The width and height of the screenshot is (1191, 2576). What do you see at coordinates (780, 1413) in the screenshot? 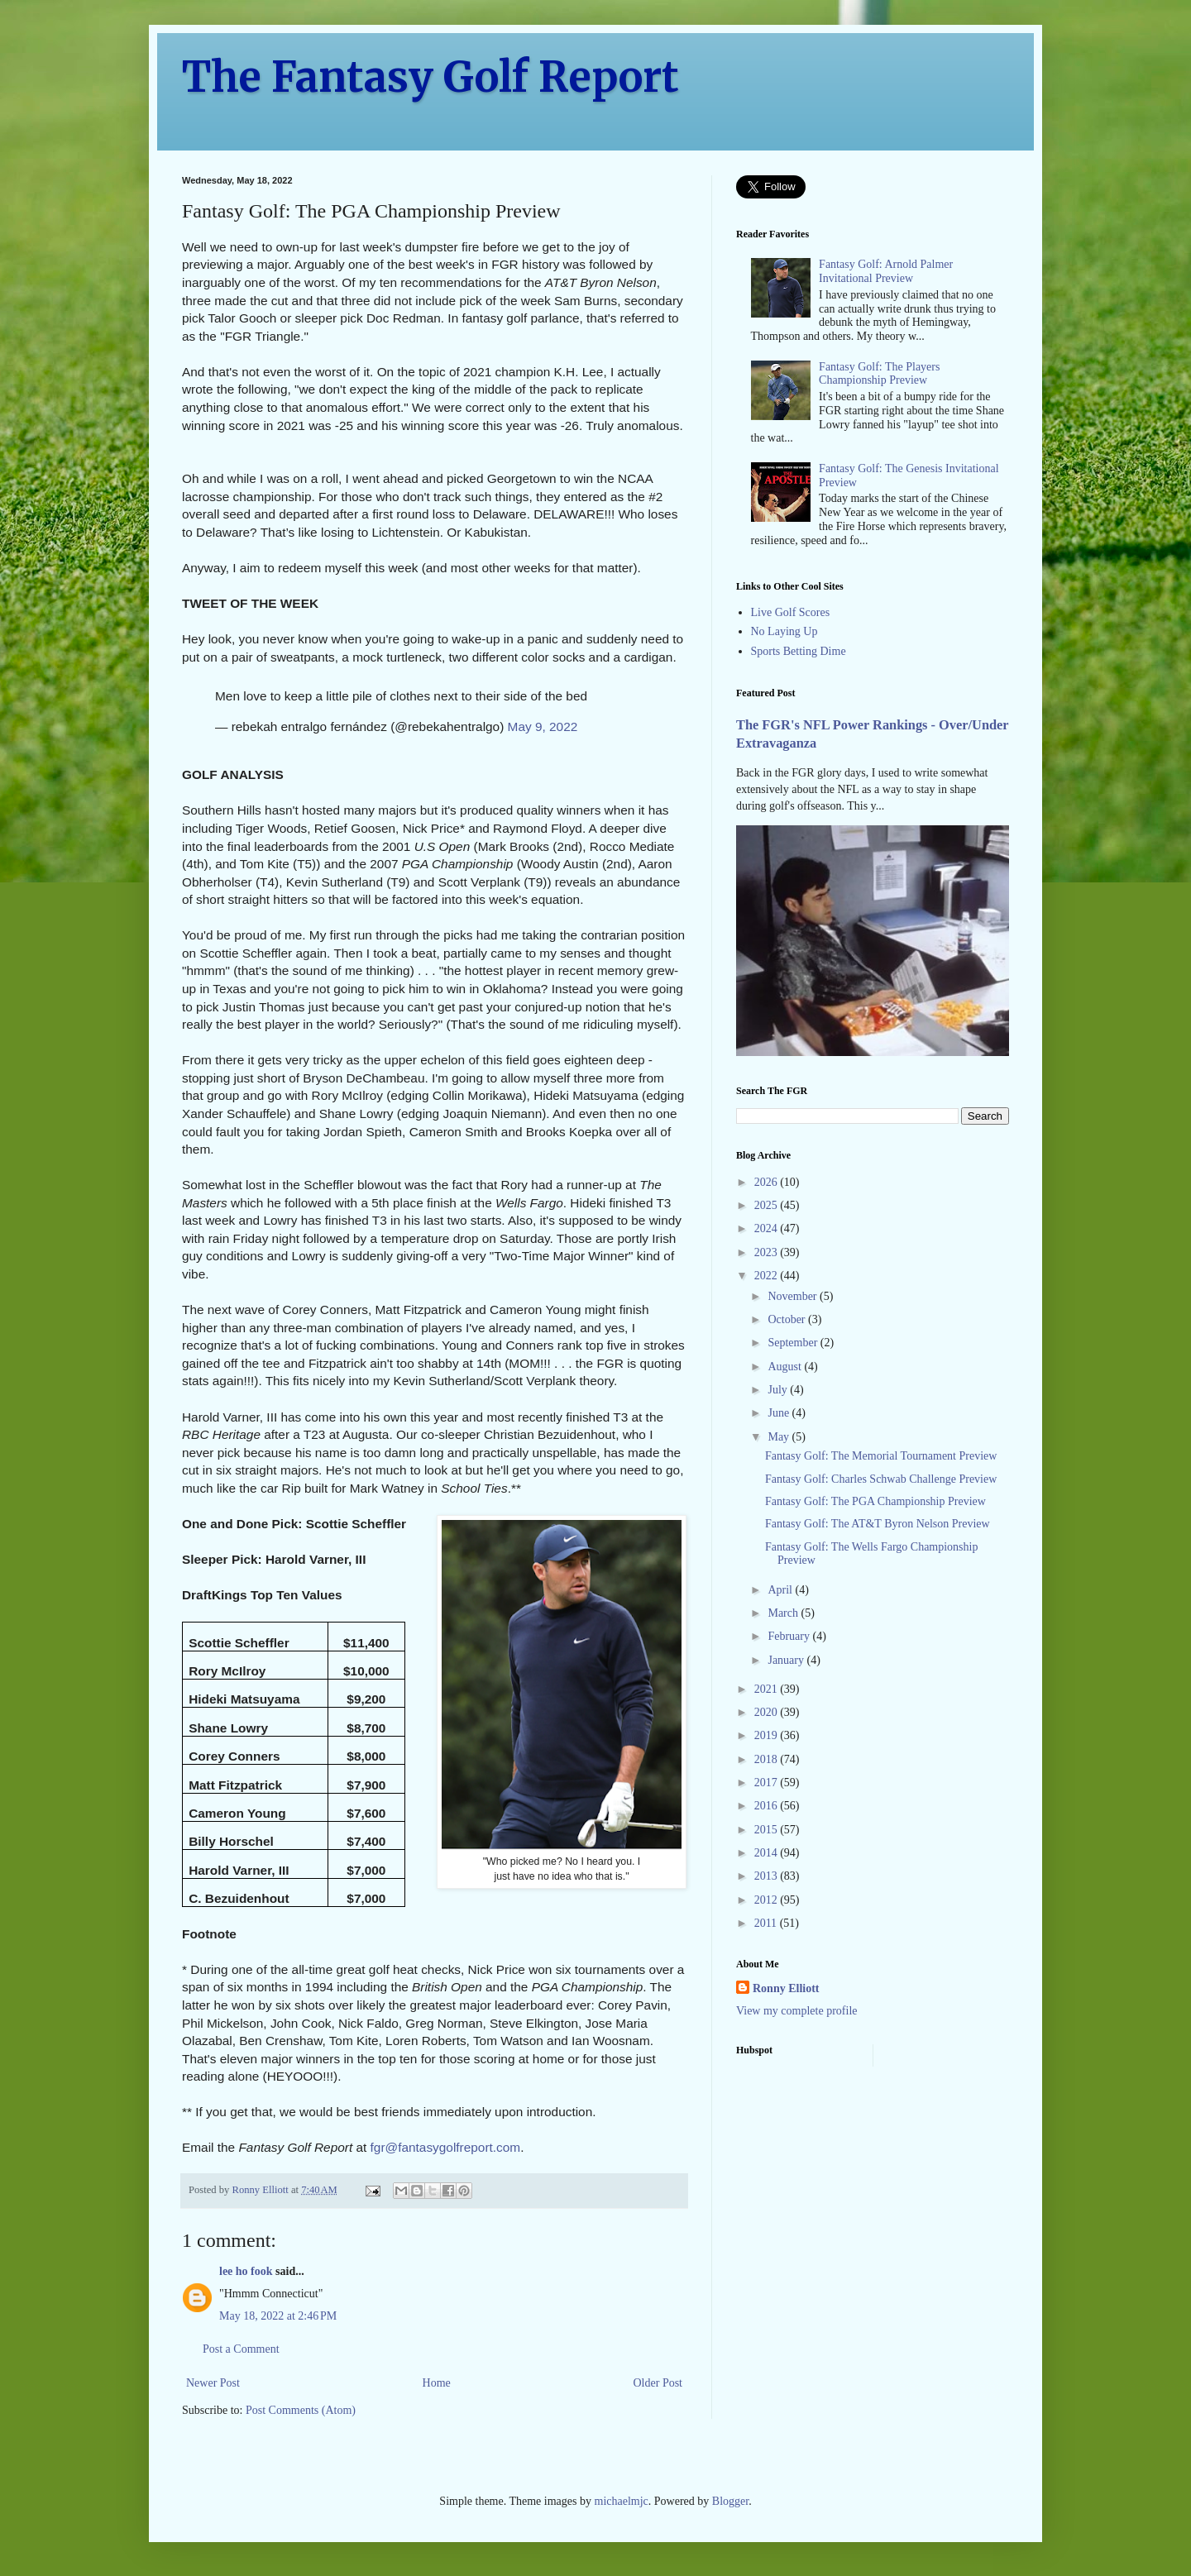
I see `June` at bounding box center [780, 1413].